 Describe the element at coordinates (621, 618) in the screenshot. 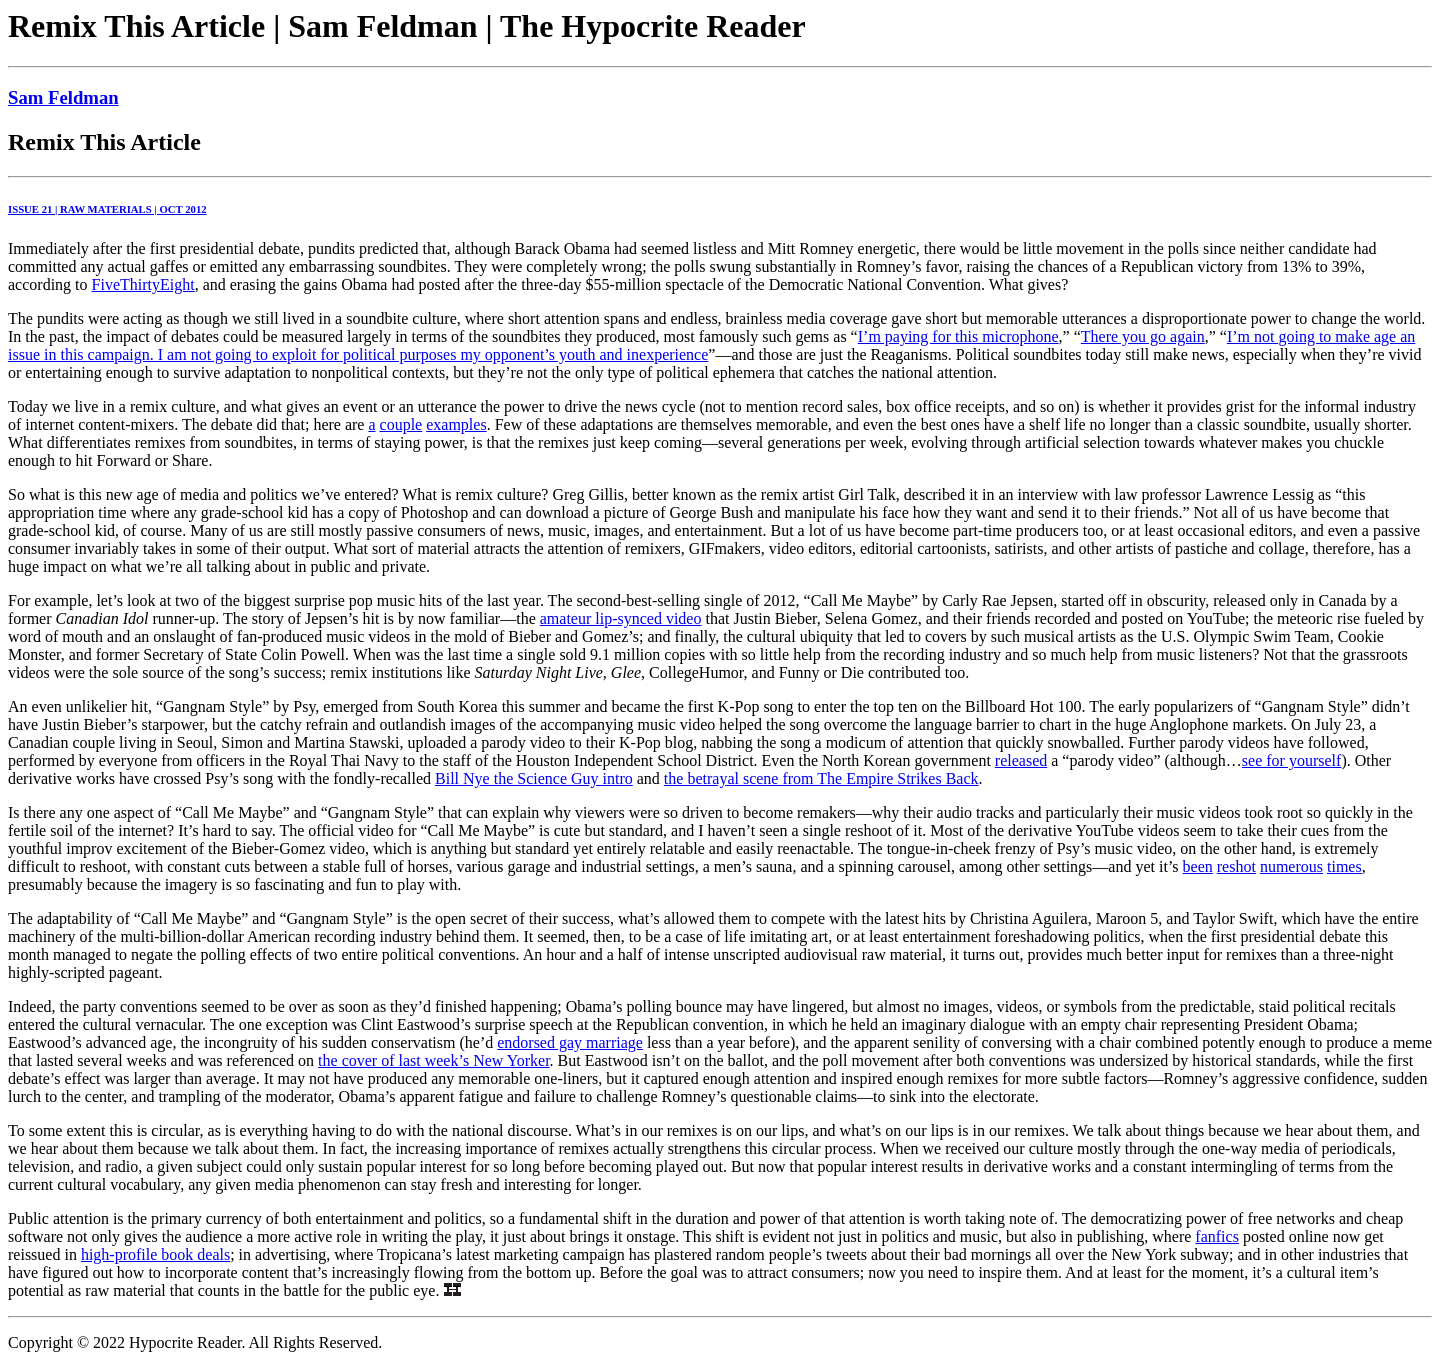

I see `amateur lip-synced video` at that location.